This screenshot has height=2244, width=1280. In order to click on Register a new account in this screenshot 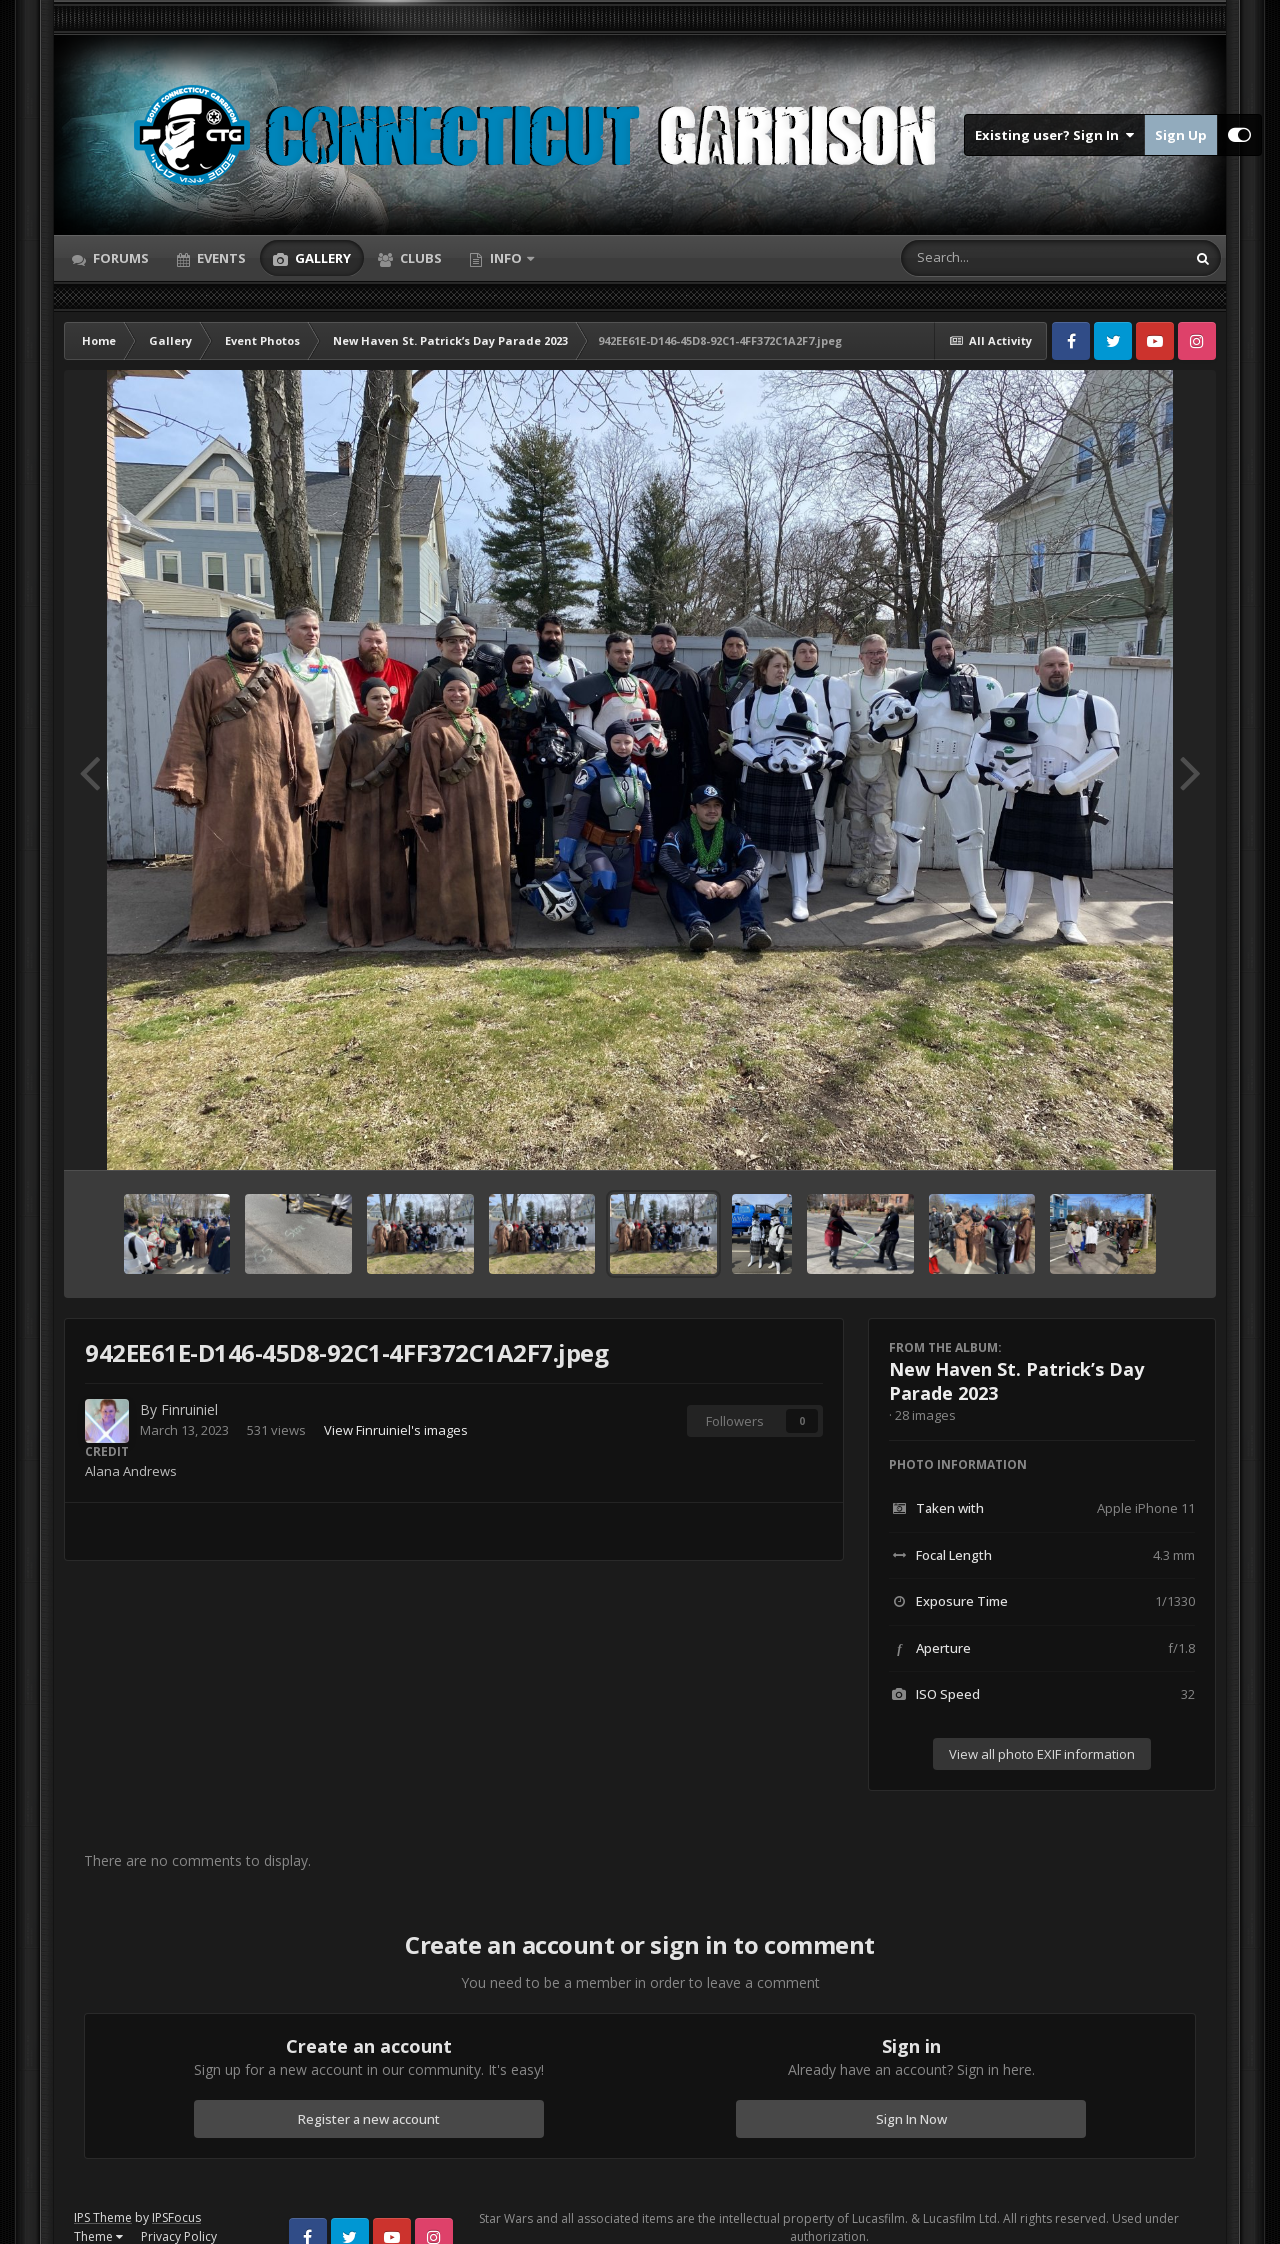, I will do `click(369, 2119)`.